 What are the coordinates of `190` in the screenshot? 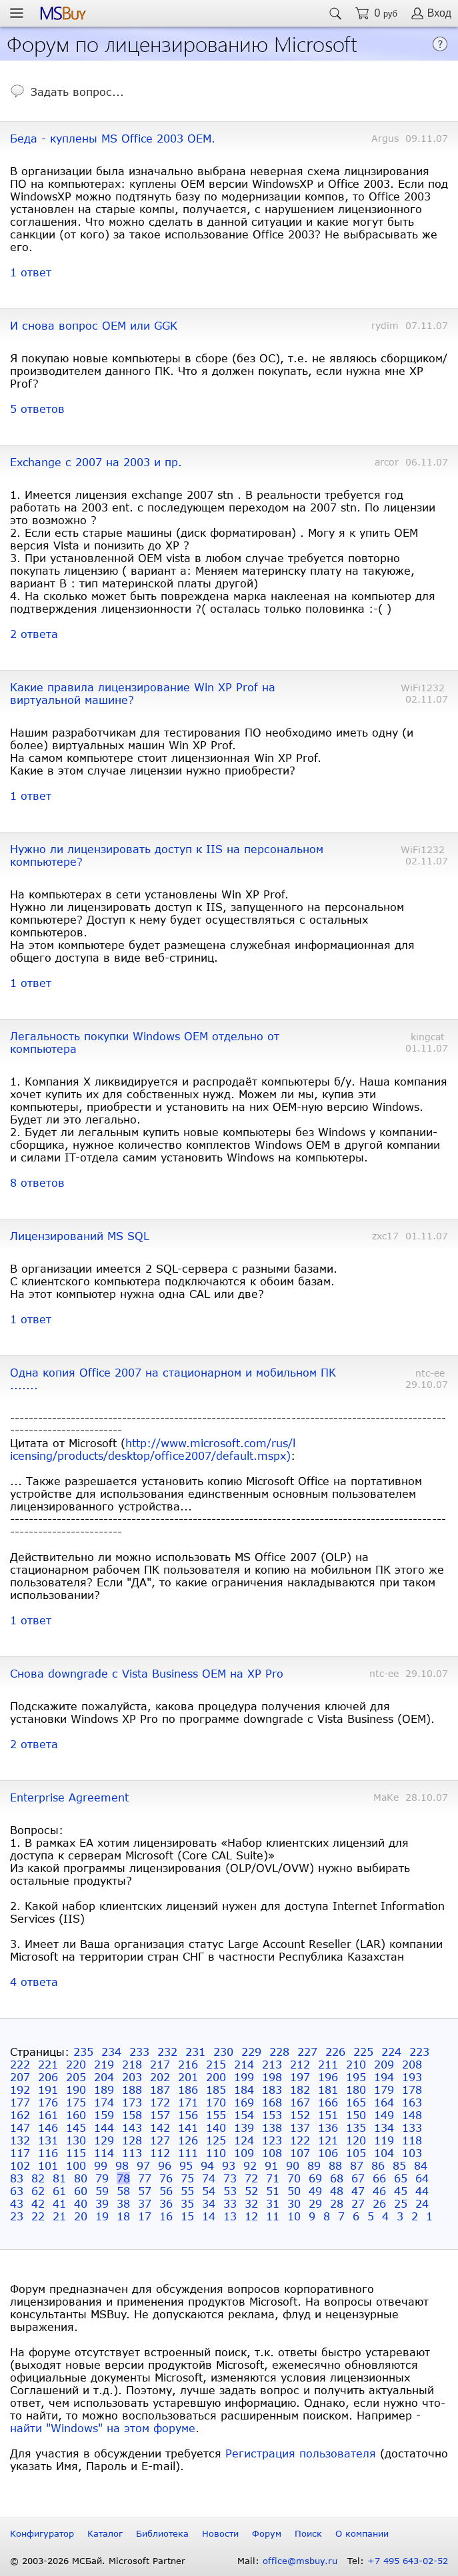 It's located at (76, 2089).